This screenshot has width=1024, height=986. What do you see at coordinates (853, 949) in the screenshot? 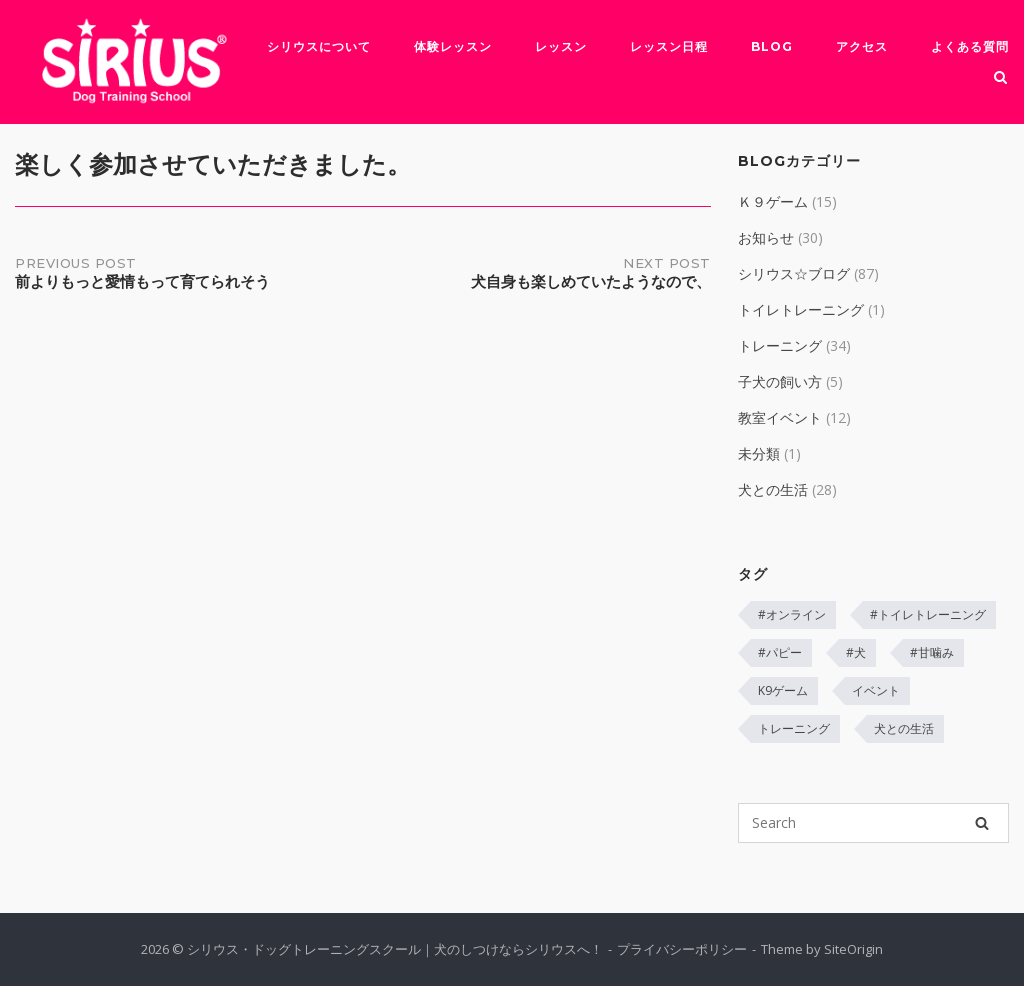
I see `SiteOrigin` at bounding box center [853, 949].